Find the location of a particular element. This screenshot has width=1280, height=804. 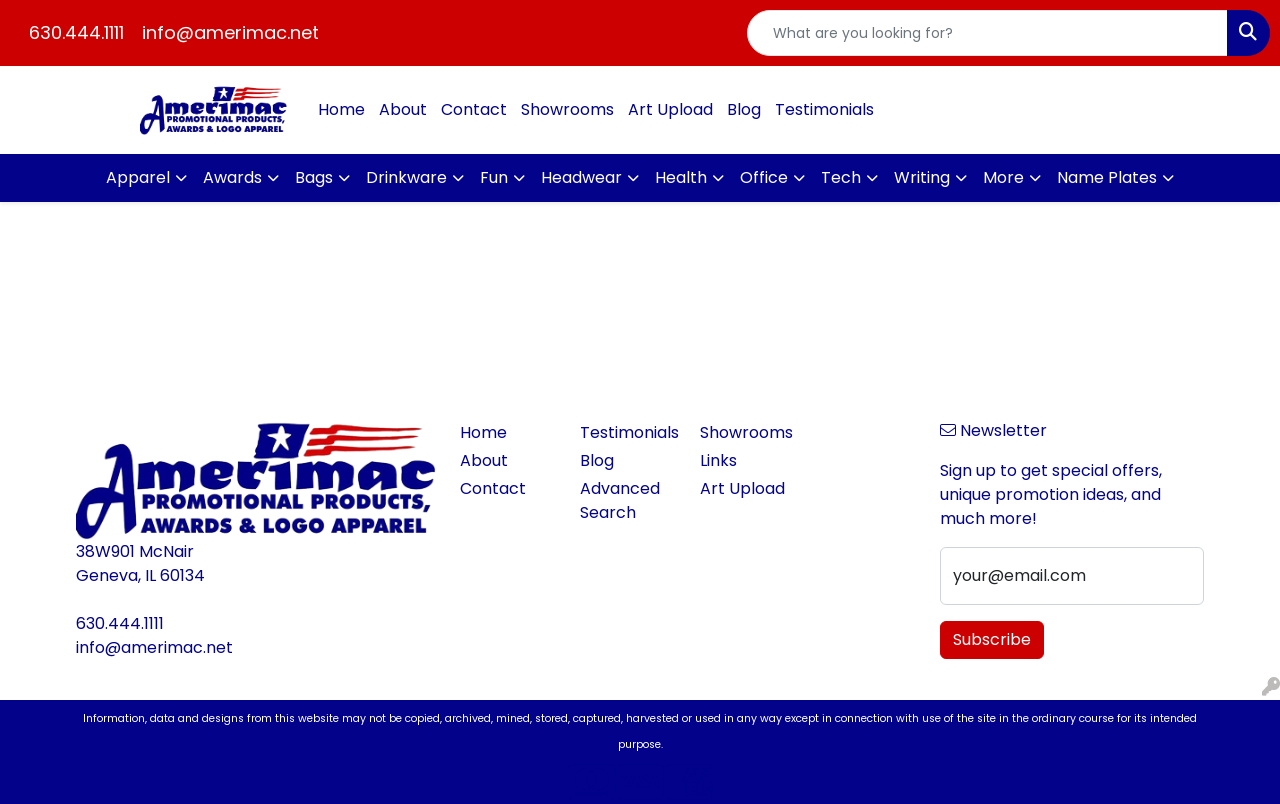

Tech [button] is located at coordinates (841, 177).